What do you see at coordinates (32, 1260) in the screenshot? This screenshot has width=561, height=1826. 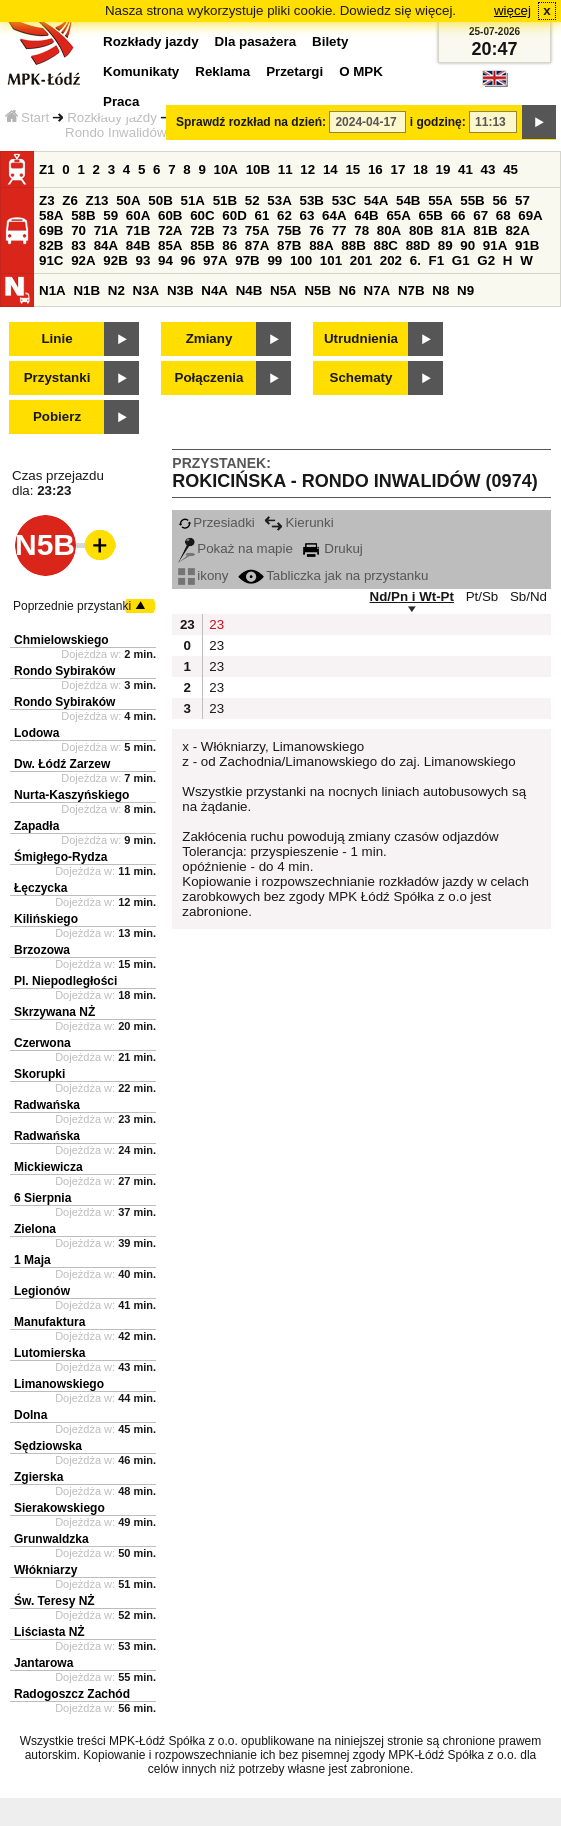 I see `1 Maja` at bounding box center [32, 1260].